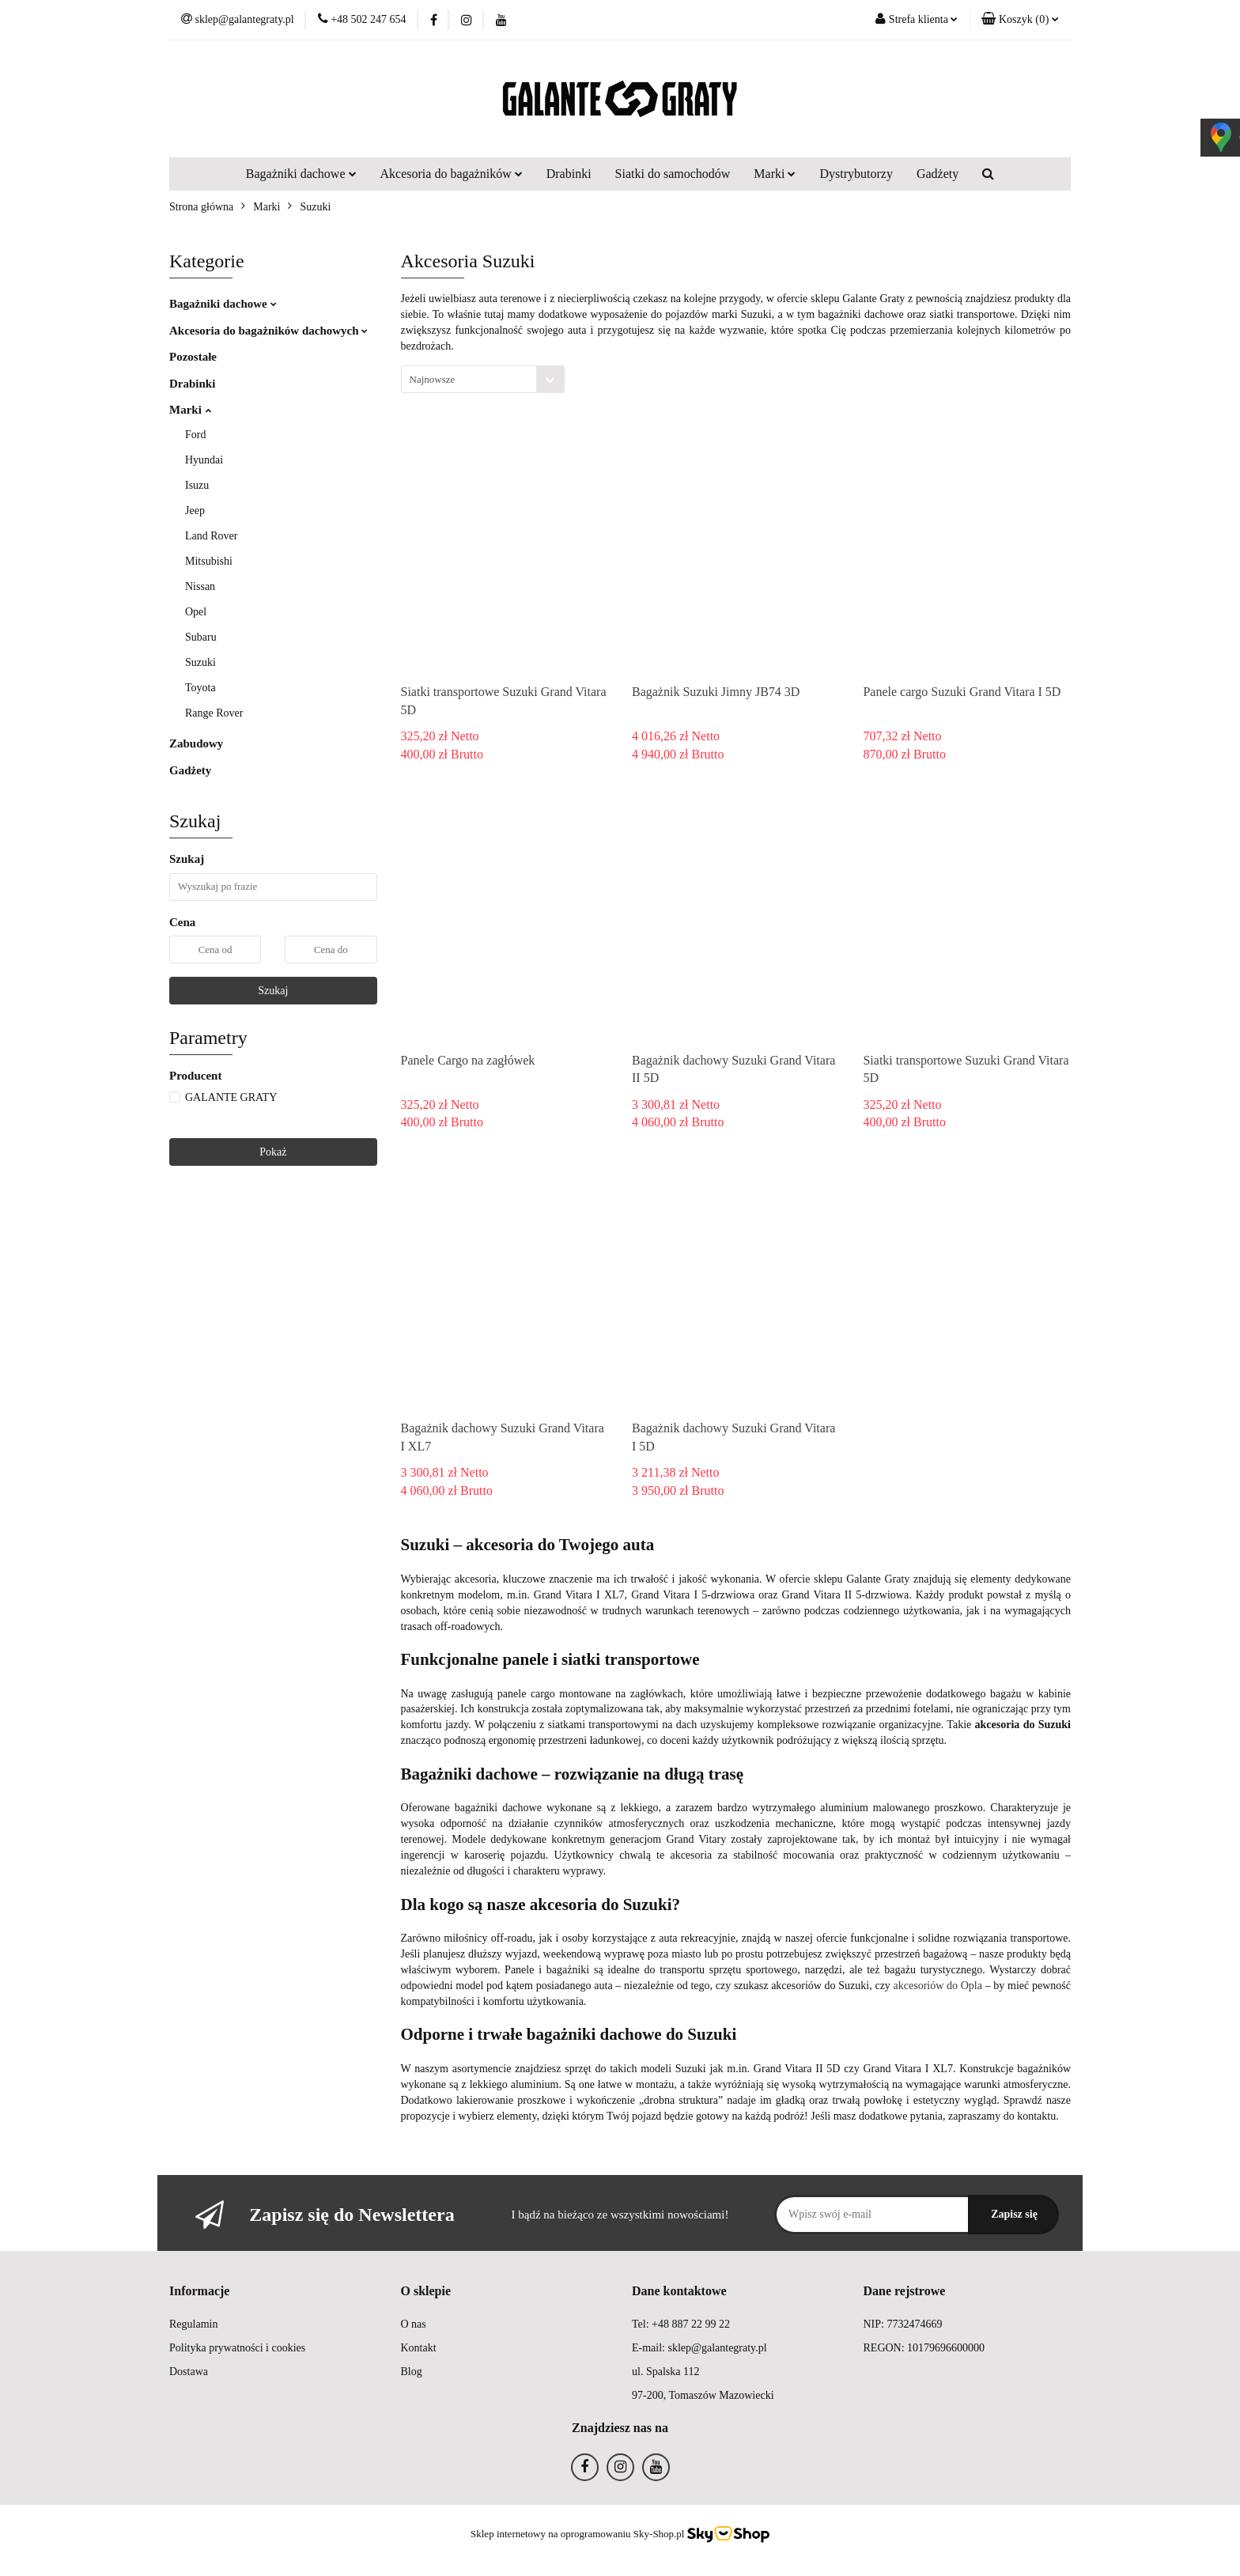 This screenshot has width=1240, height=2576. Describe the element at coordinates (214, 713) in the screenshot. I see `Range Rover` at that location.